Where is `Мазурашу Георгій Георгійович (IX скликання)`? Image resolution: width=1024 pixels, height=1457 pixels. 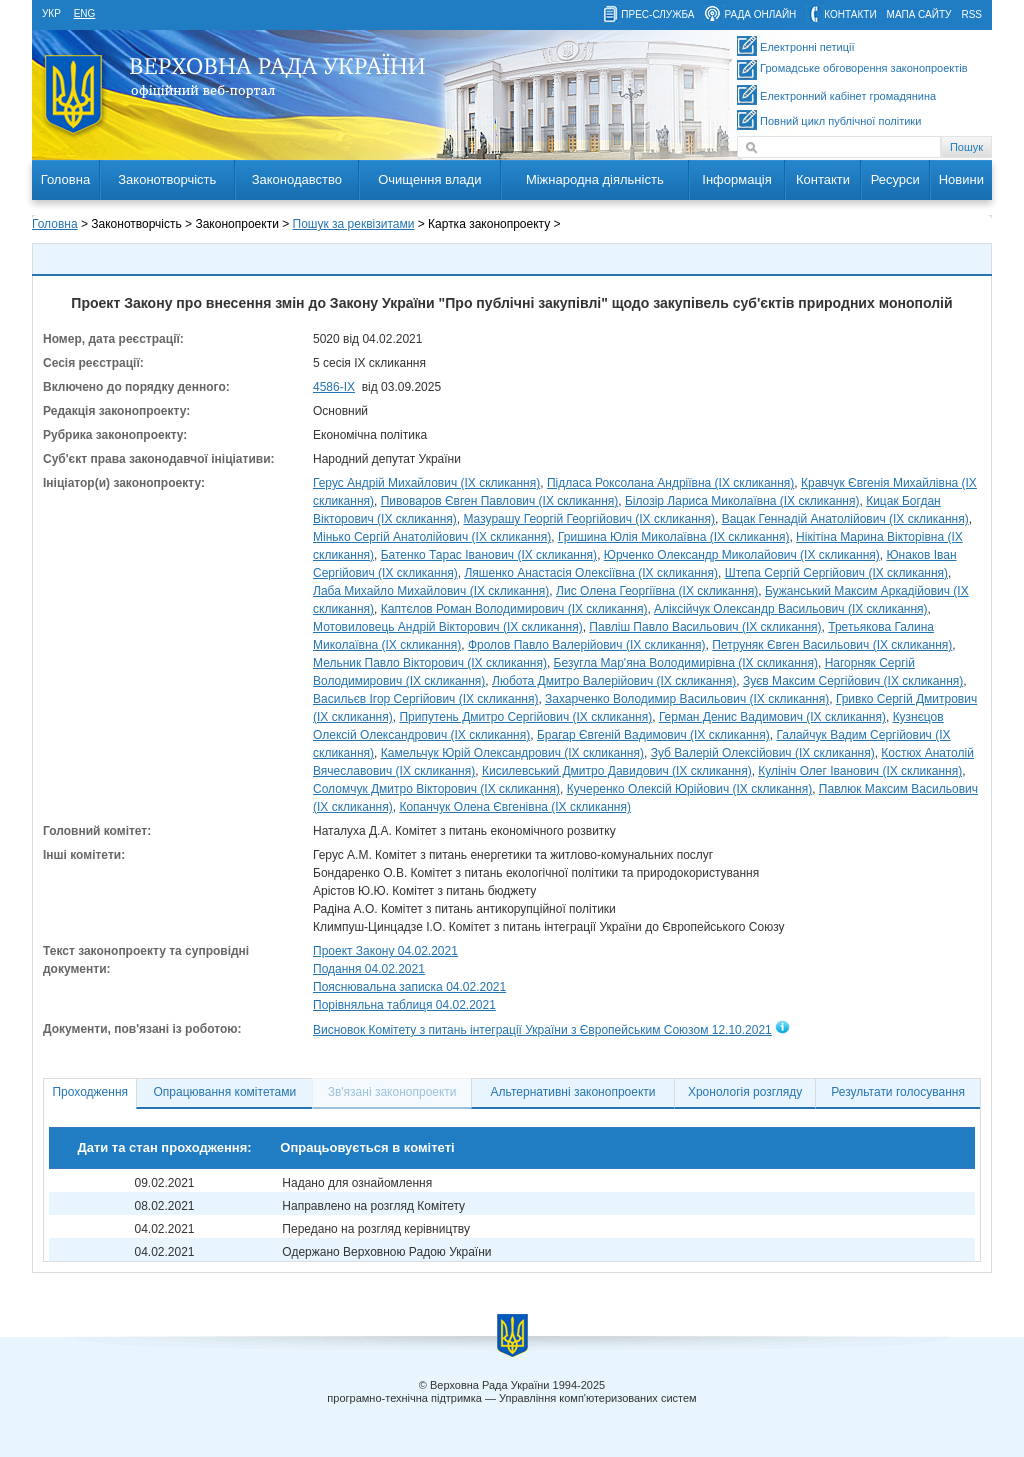
Мазурашу Георгій Георгійович (IX скликання) is located at coordinates (589, 519).